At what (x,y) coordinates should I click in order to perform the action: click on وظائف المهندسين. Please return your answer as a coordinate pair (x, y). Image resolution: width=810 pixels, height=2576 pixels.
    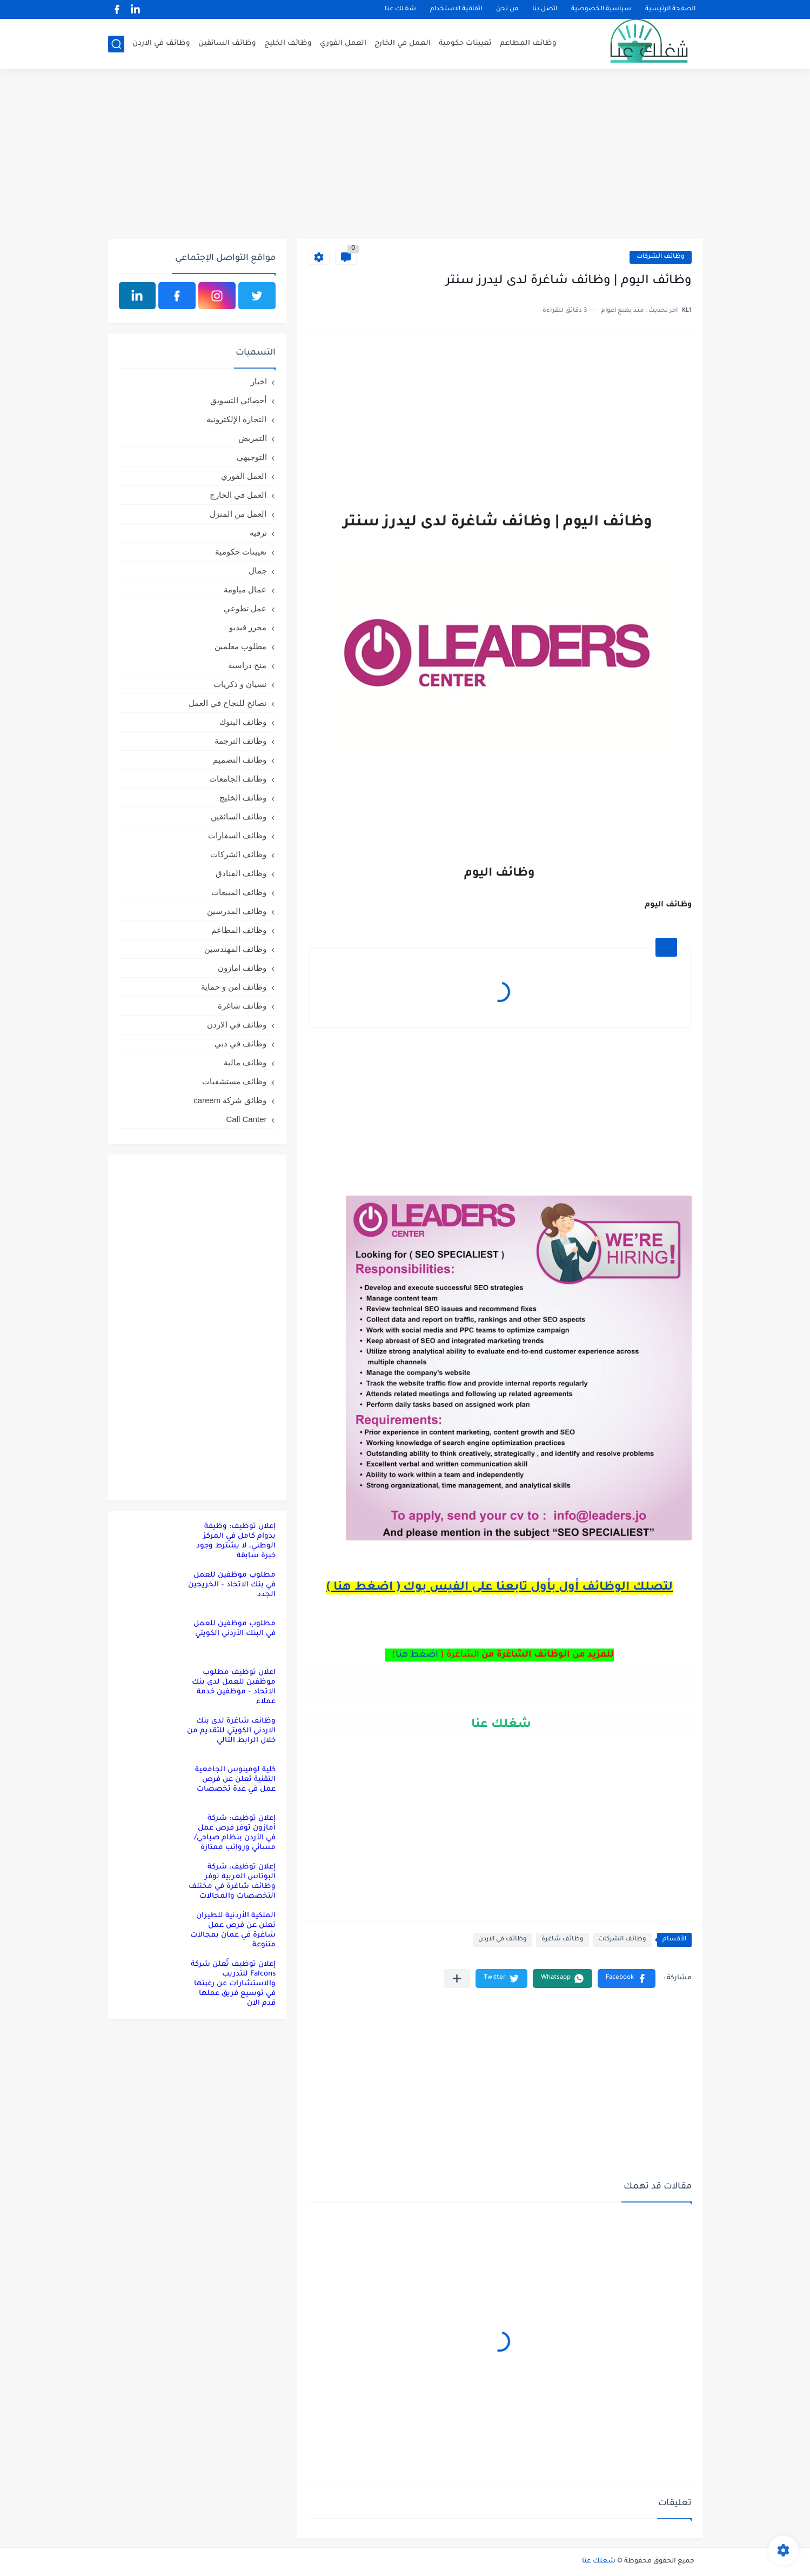
    Looking at the image, I should click on (235, 948).